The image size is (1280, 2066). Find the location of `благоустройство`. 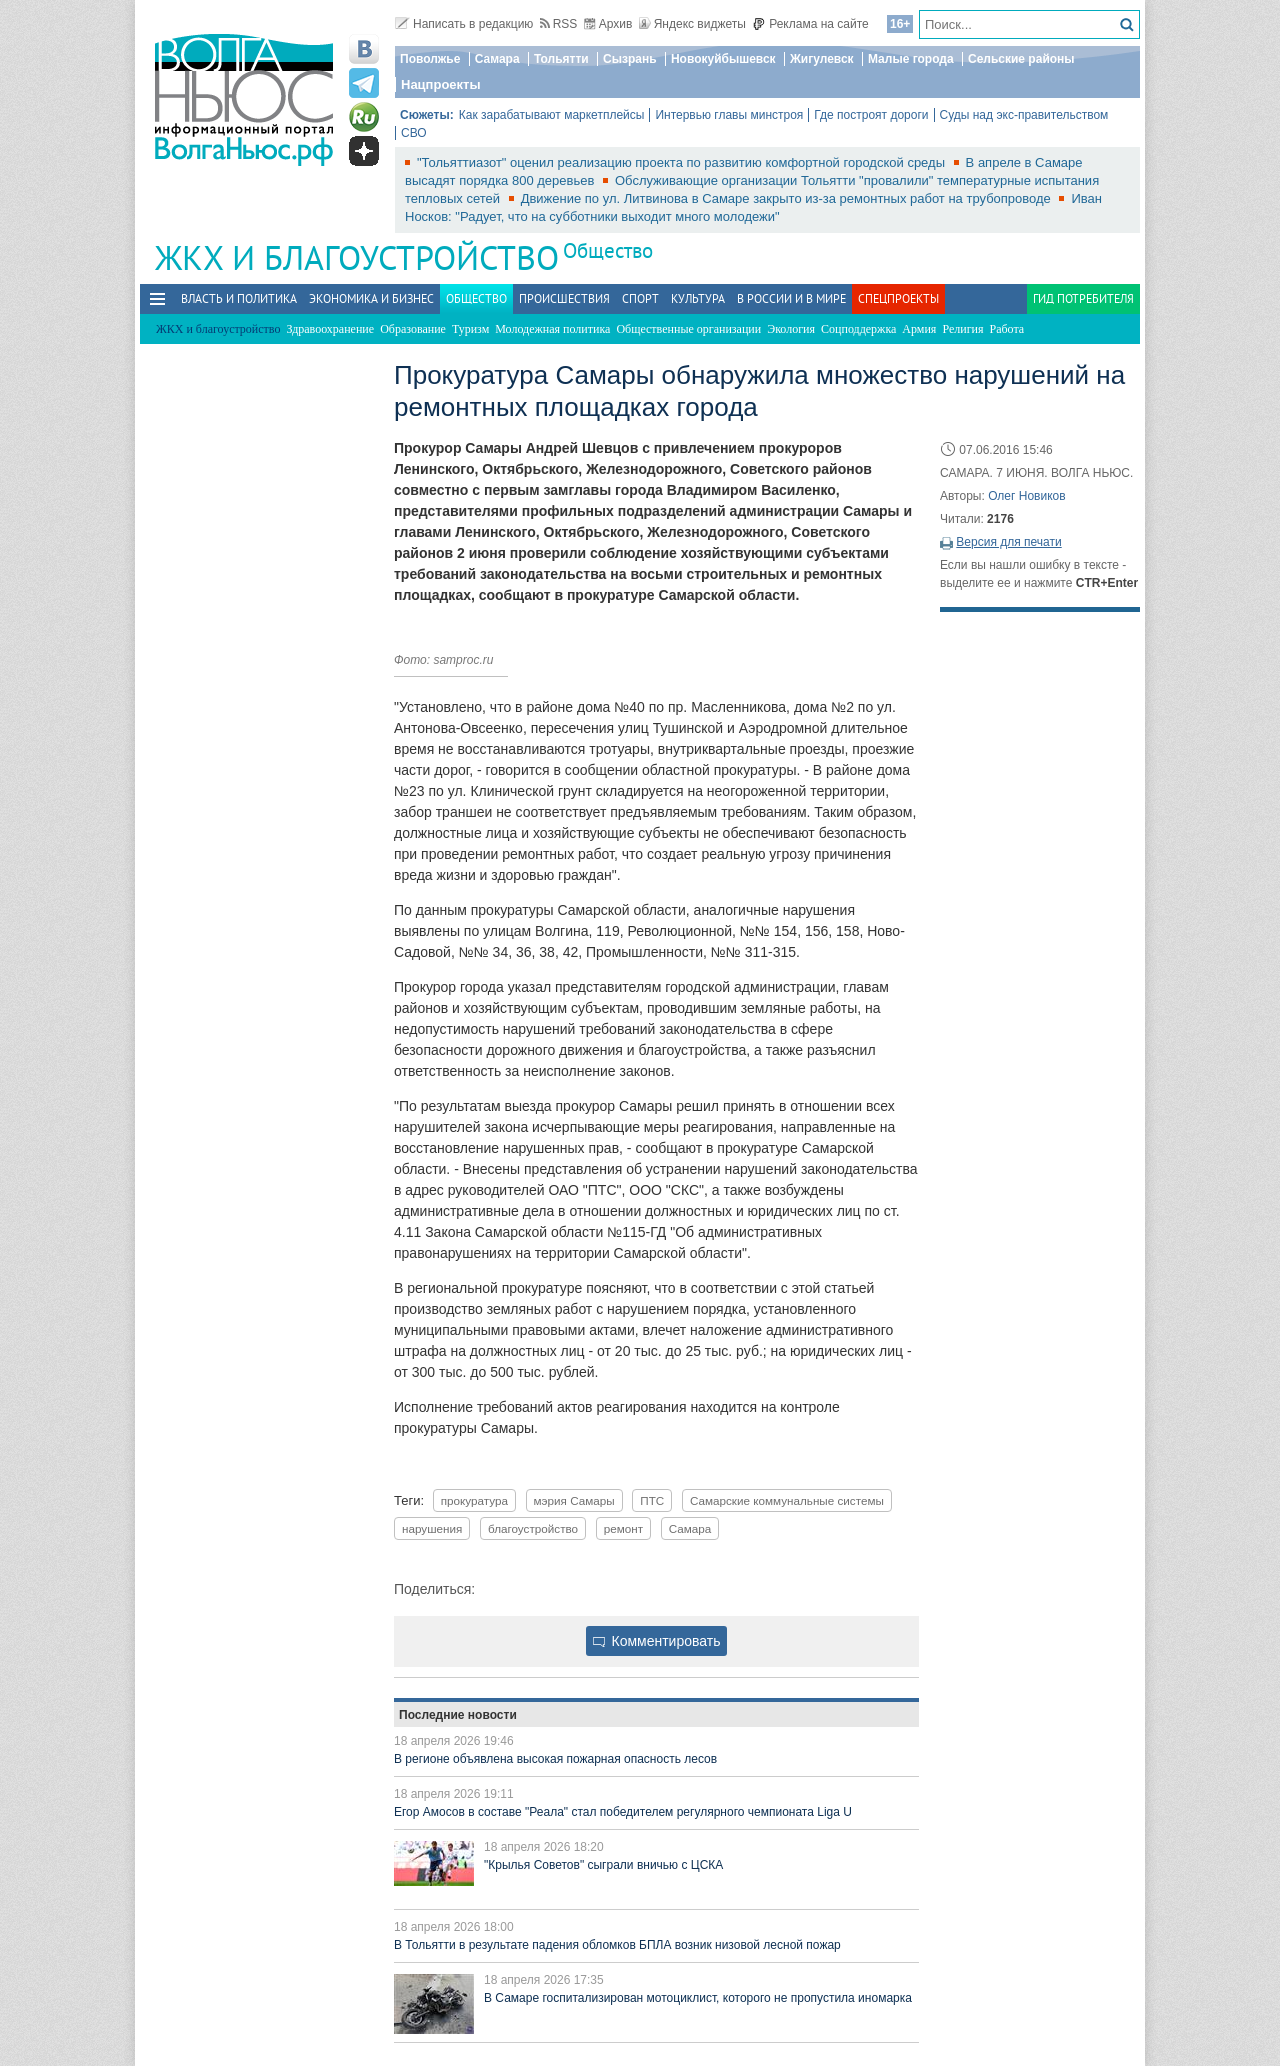

благоустройство is located at coordinates (533, 1528).